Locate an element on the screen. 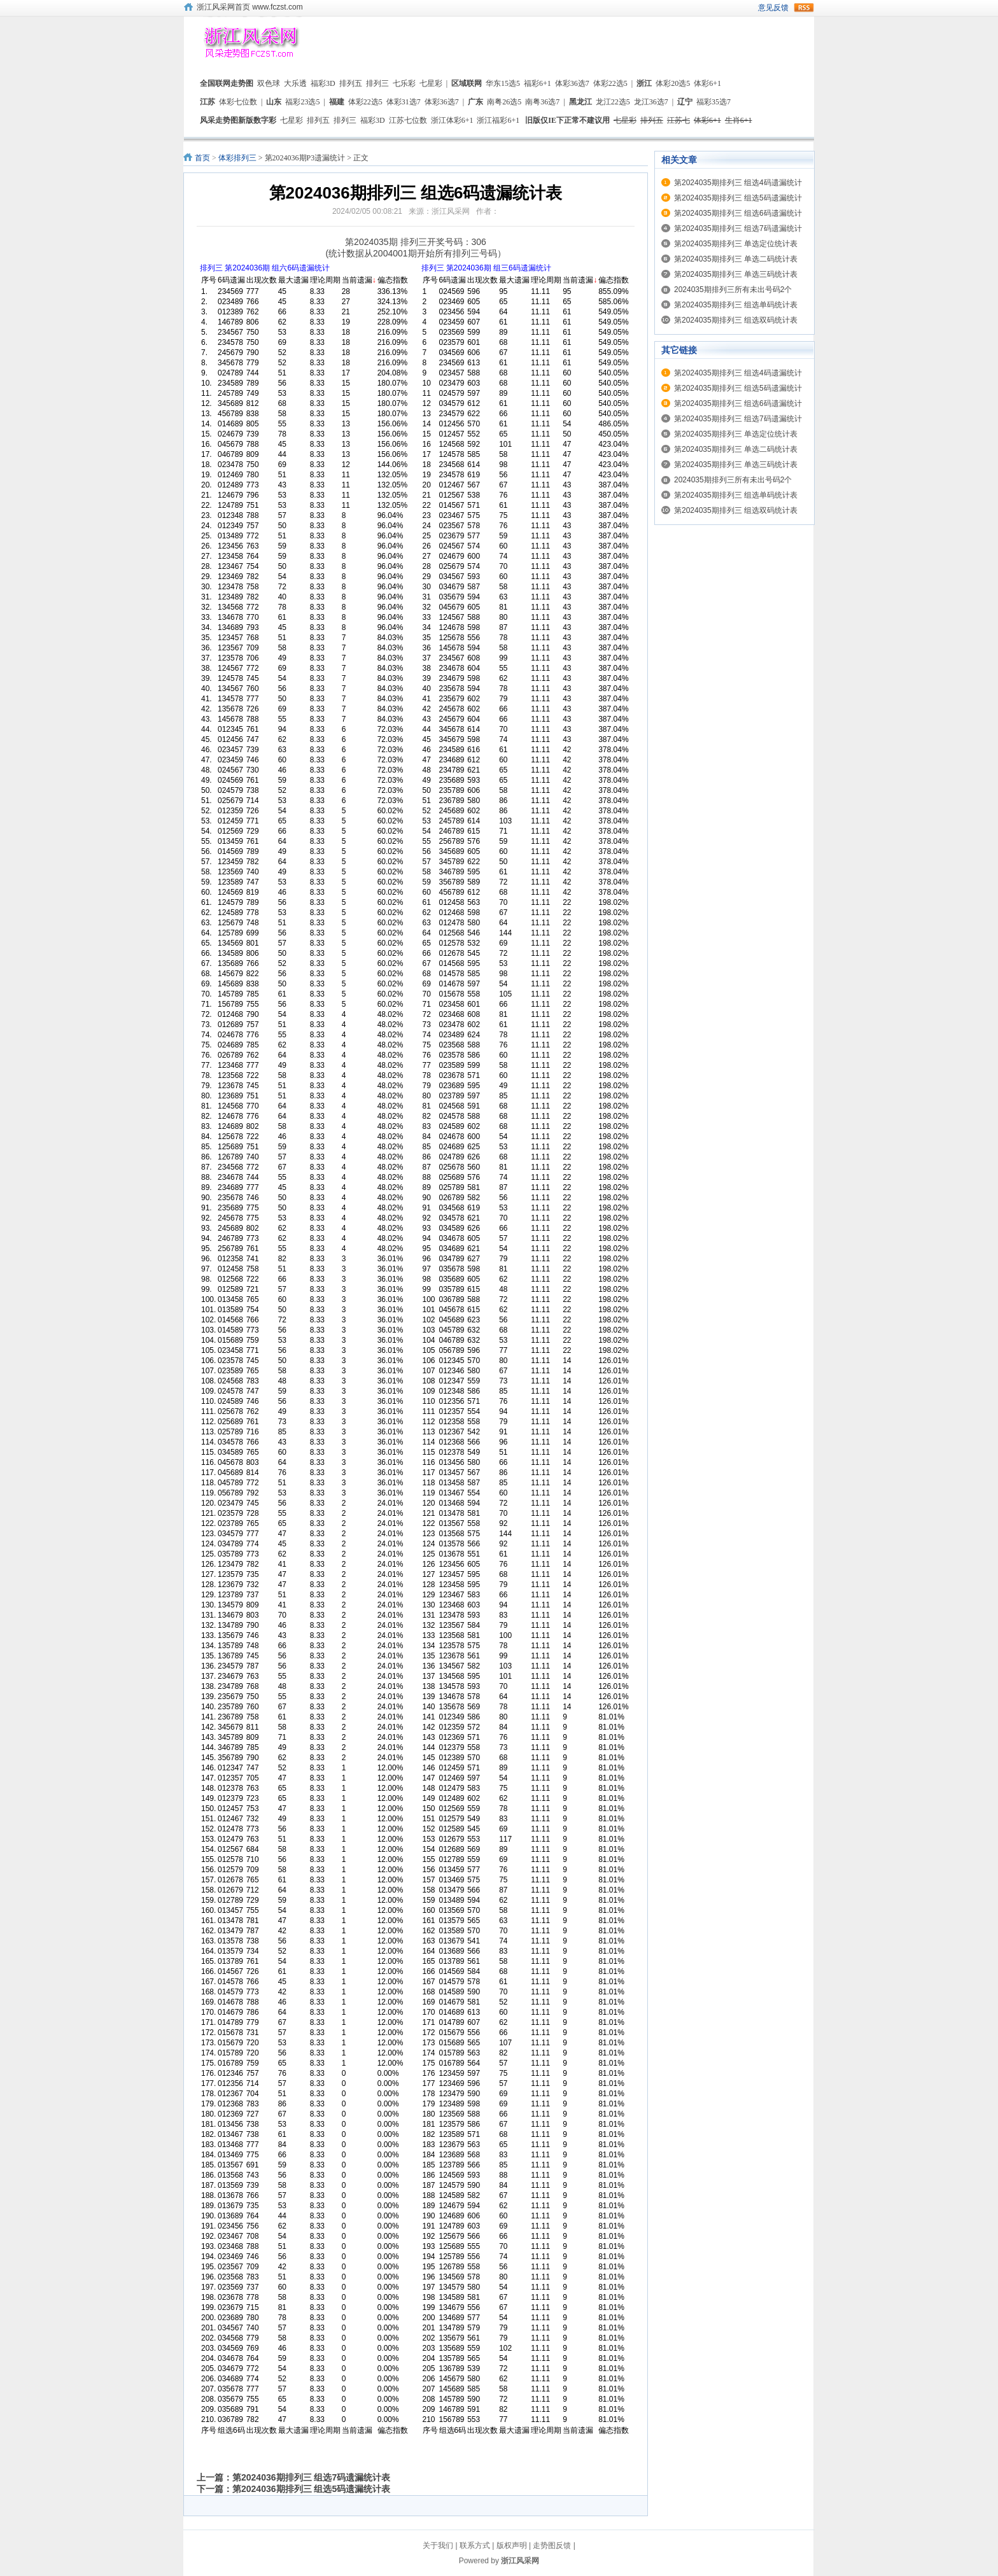 Image resolution: width=998 pixels, height=2576 pixels. 联系方式 is located at coordinates (475, 2545).